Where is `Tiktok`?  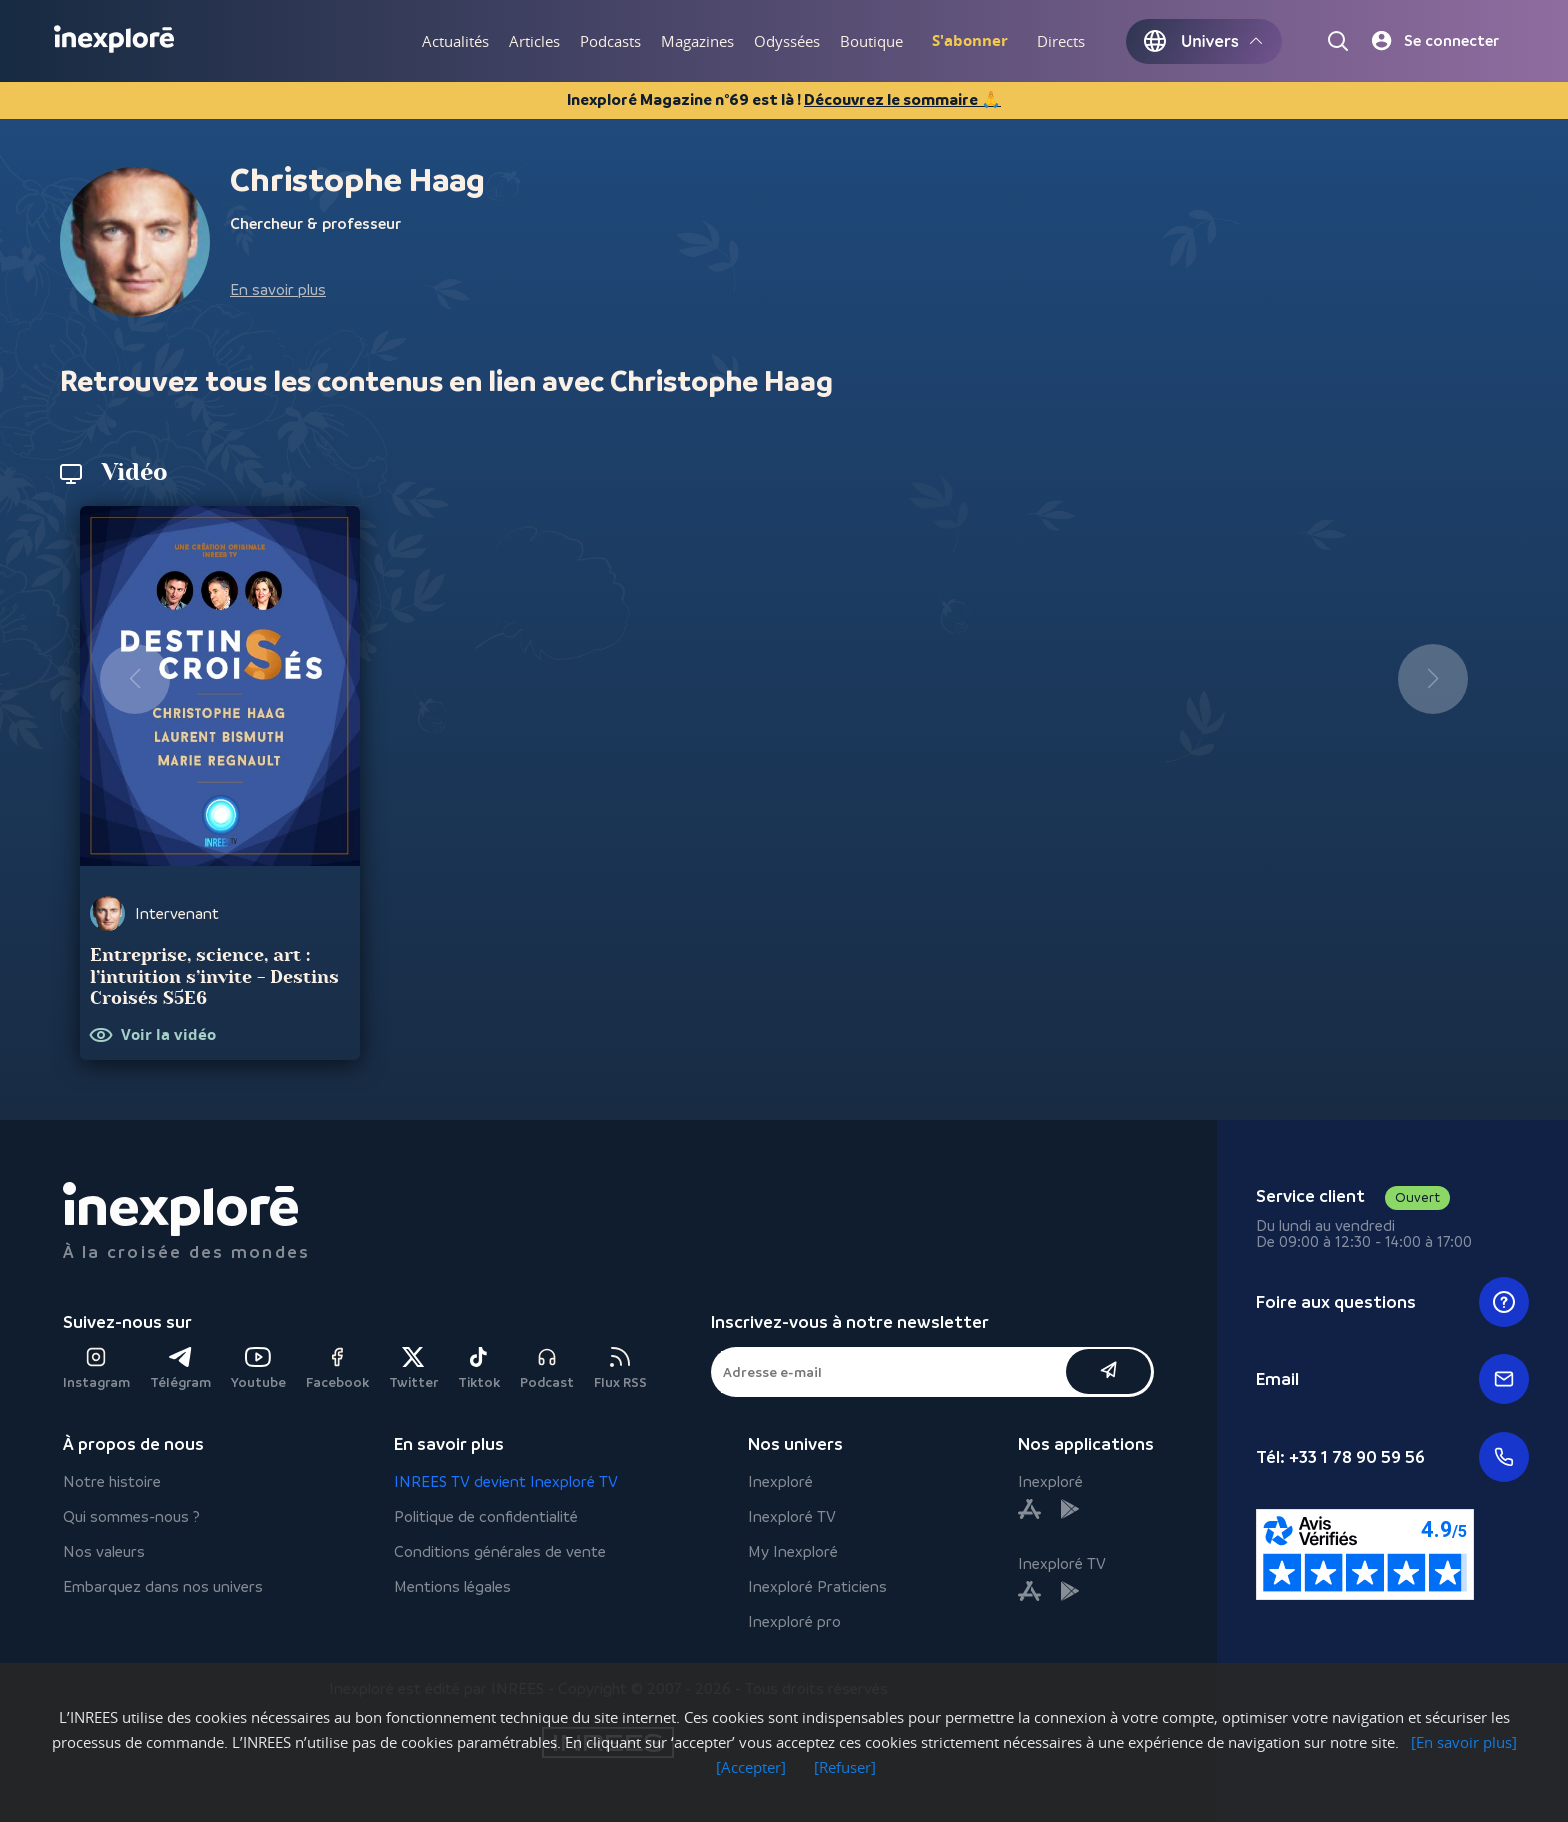
Tiktok is located at coordinates (479, 1368).